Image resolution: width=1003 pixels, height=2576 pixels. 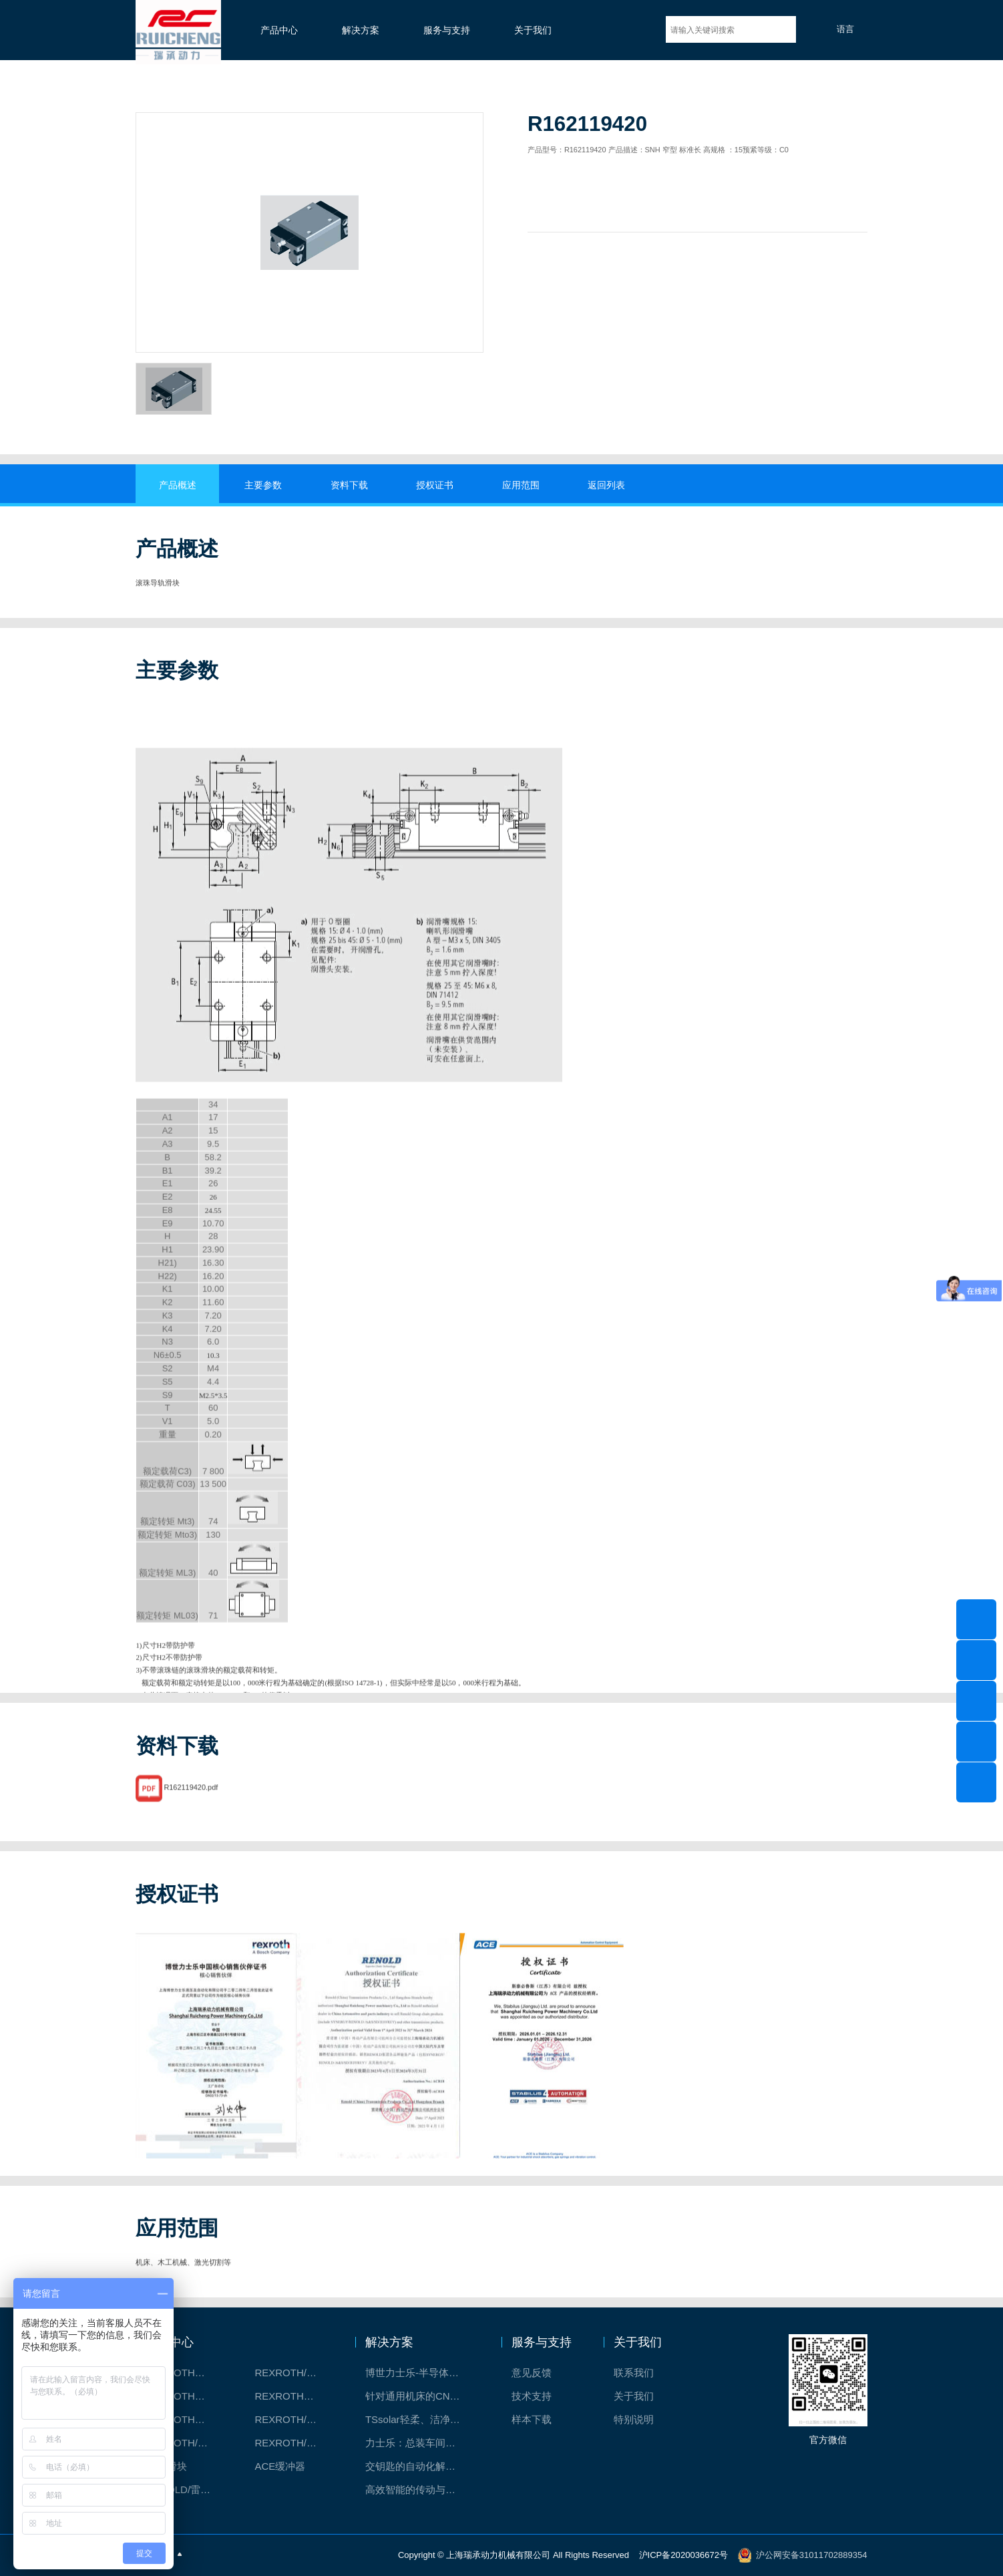 I want to click on 交钥匙的自动化解决方案, so click(x=419, y=2466).